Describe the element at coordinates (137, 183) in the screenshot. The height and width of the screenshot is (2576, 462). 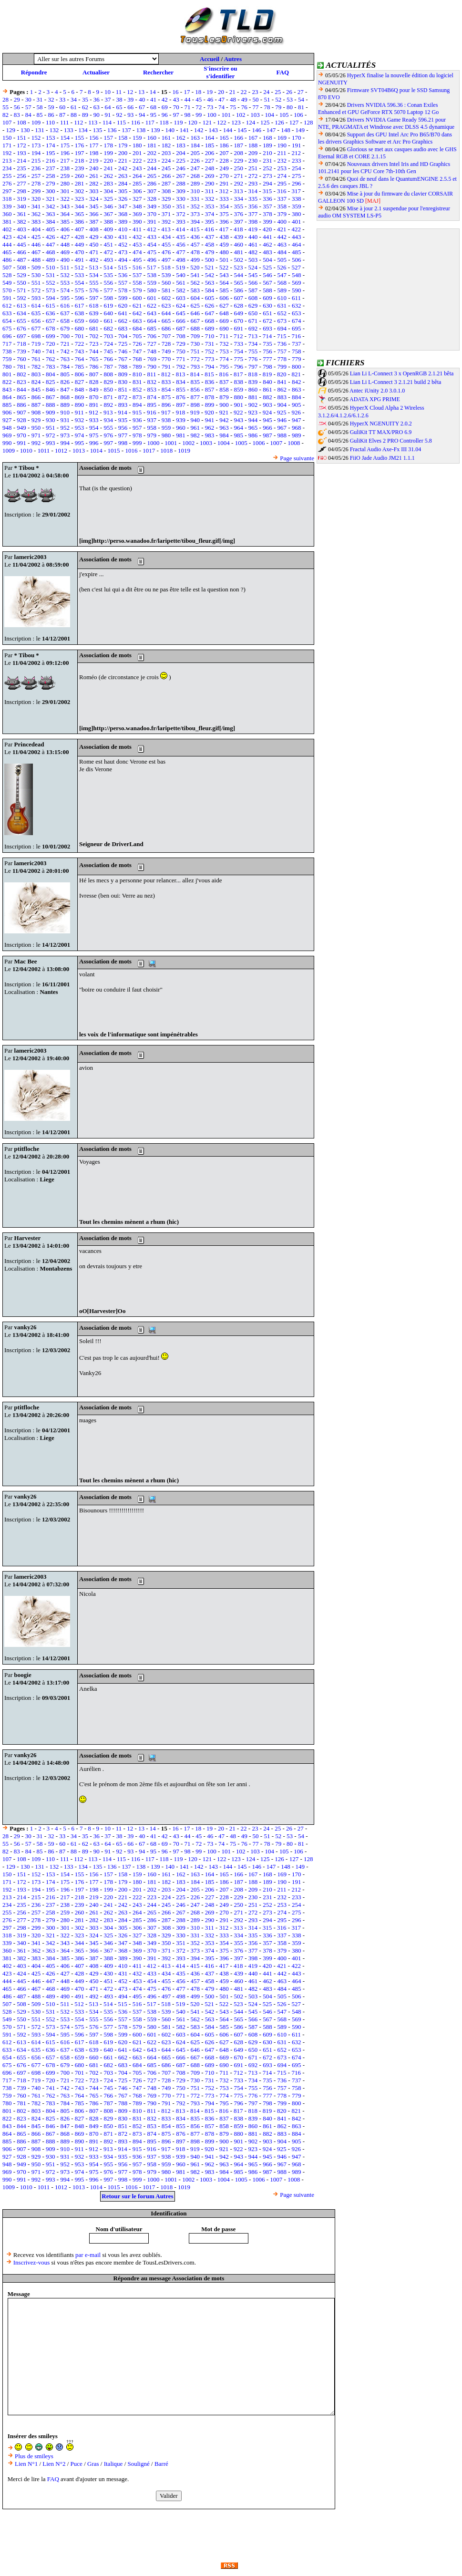
I see `285` at that location.